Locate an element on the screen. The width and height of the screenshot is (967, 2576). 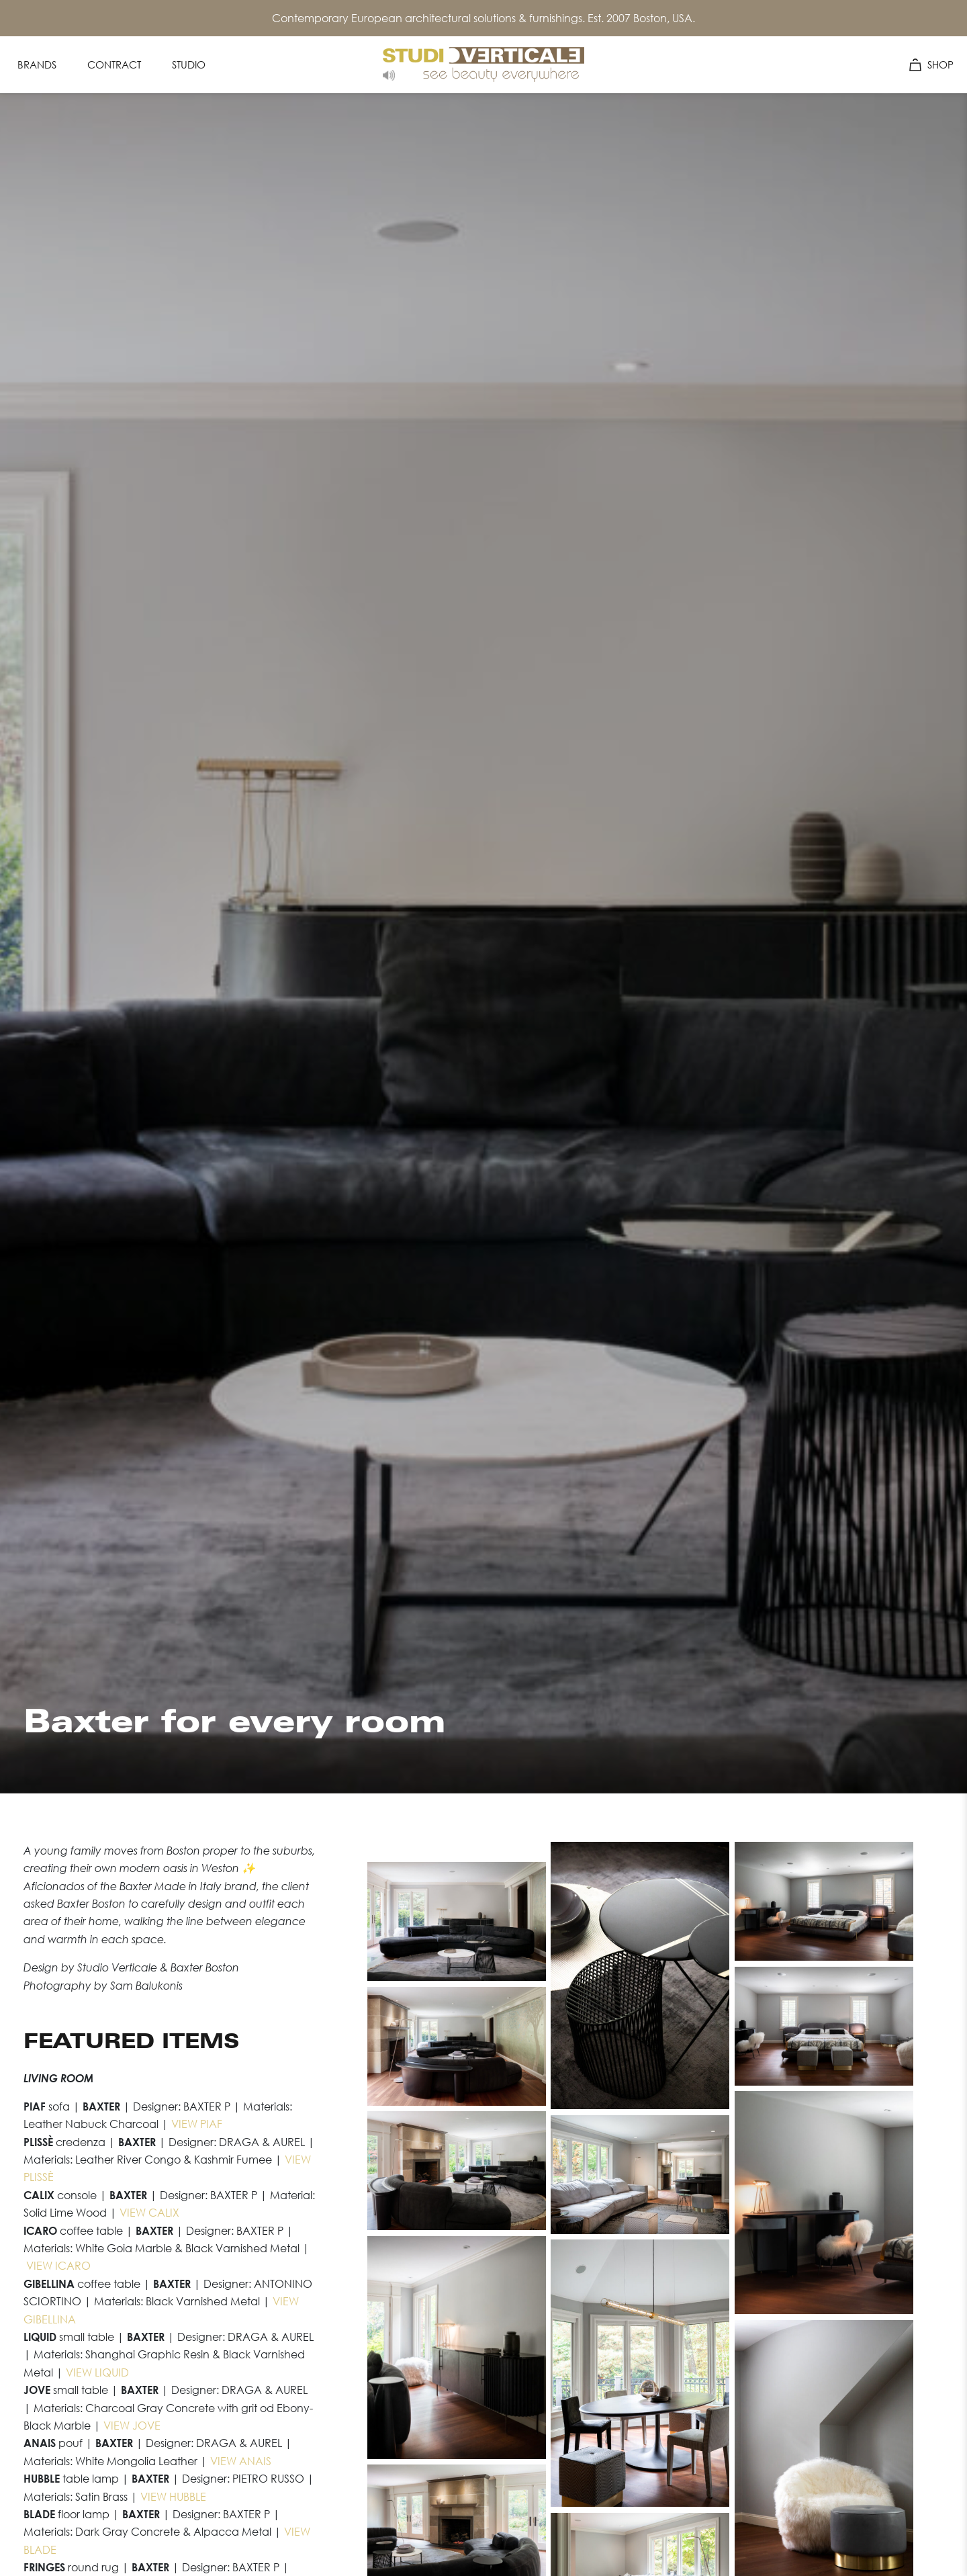
GIBELLINA is located at coordinates (50, 2319).